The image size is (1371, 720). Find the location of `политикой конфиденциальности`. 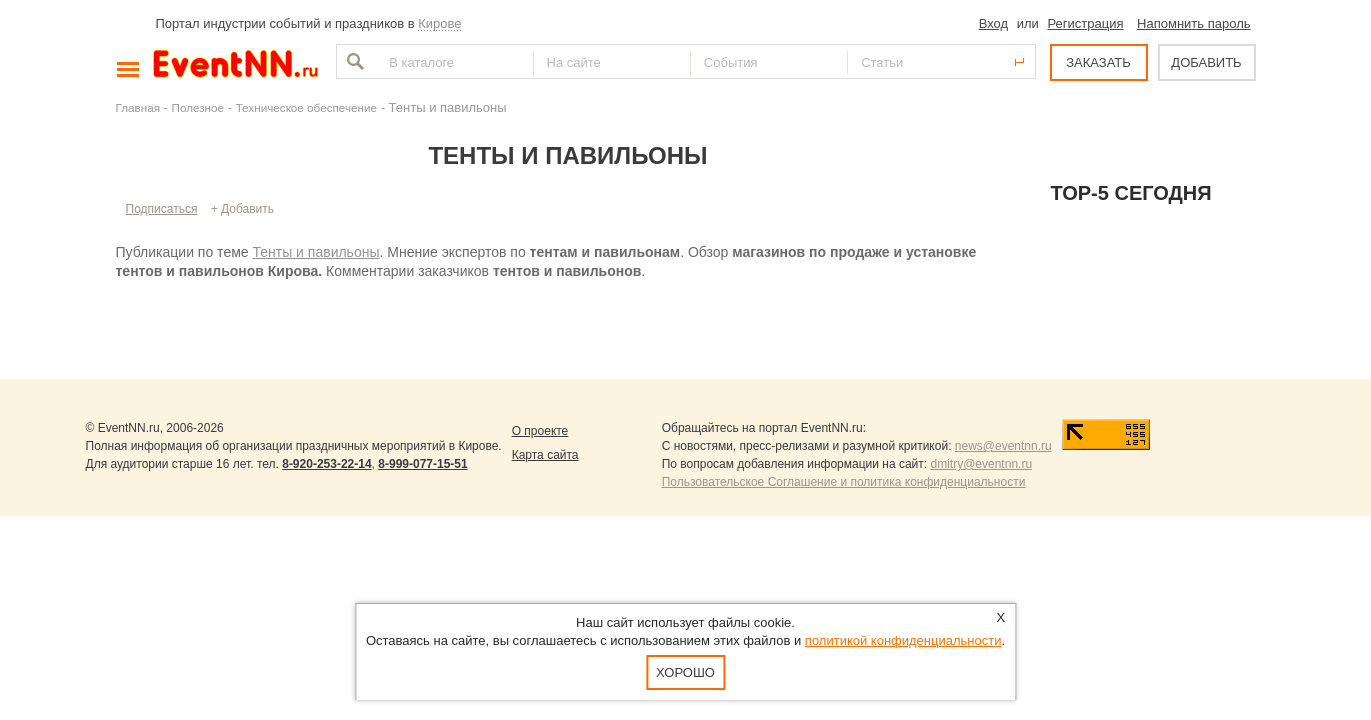

политикой конфиденциальности is located at coordinates (903, 640).